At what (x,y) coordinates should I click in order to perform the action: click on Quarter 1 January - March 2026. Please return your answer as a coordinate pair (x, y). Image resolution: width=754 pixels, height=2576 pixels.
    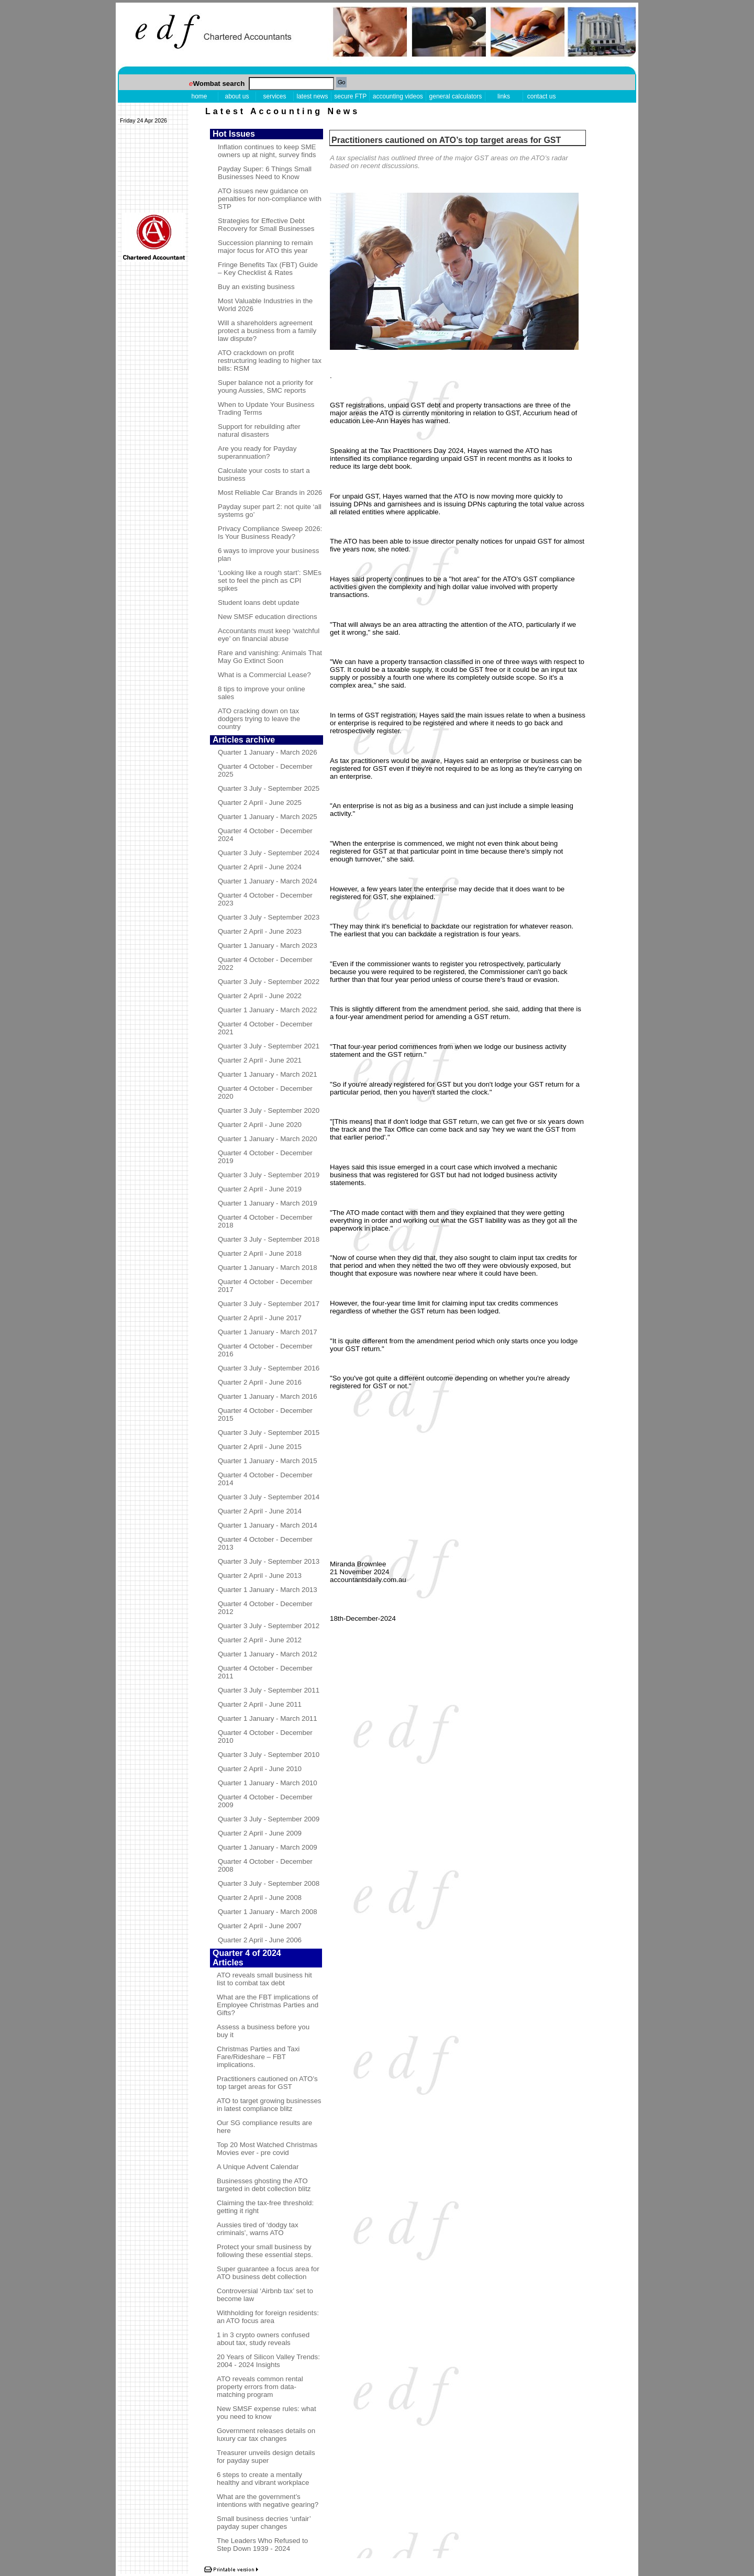
    Looking at the image, I should click on (267, 752).